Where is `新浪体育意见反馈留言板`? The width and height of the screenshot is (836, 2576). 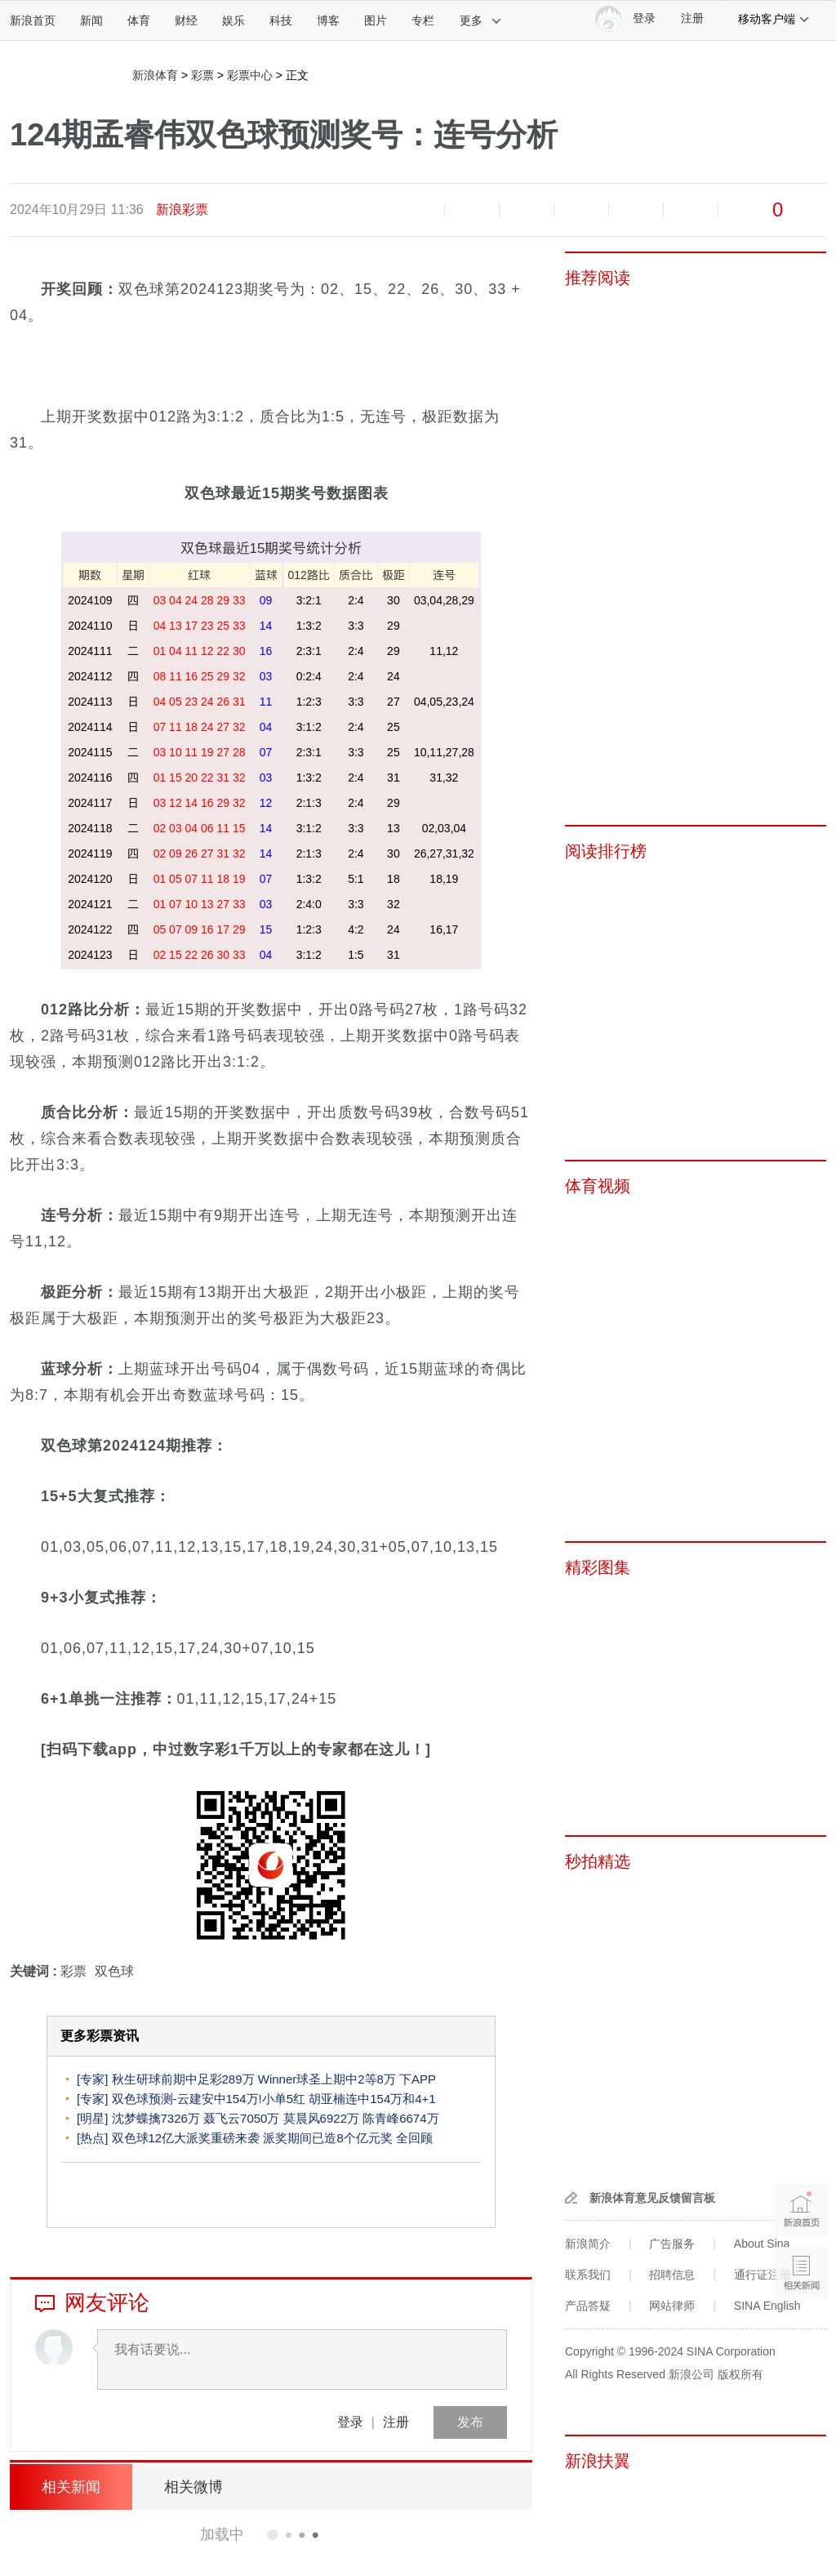 新浪体育意见反馈留言板 is located at coordinates (652, 2197).